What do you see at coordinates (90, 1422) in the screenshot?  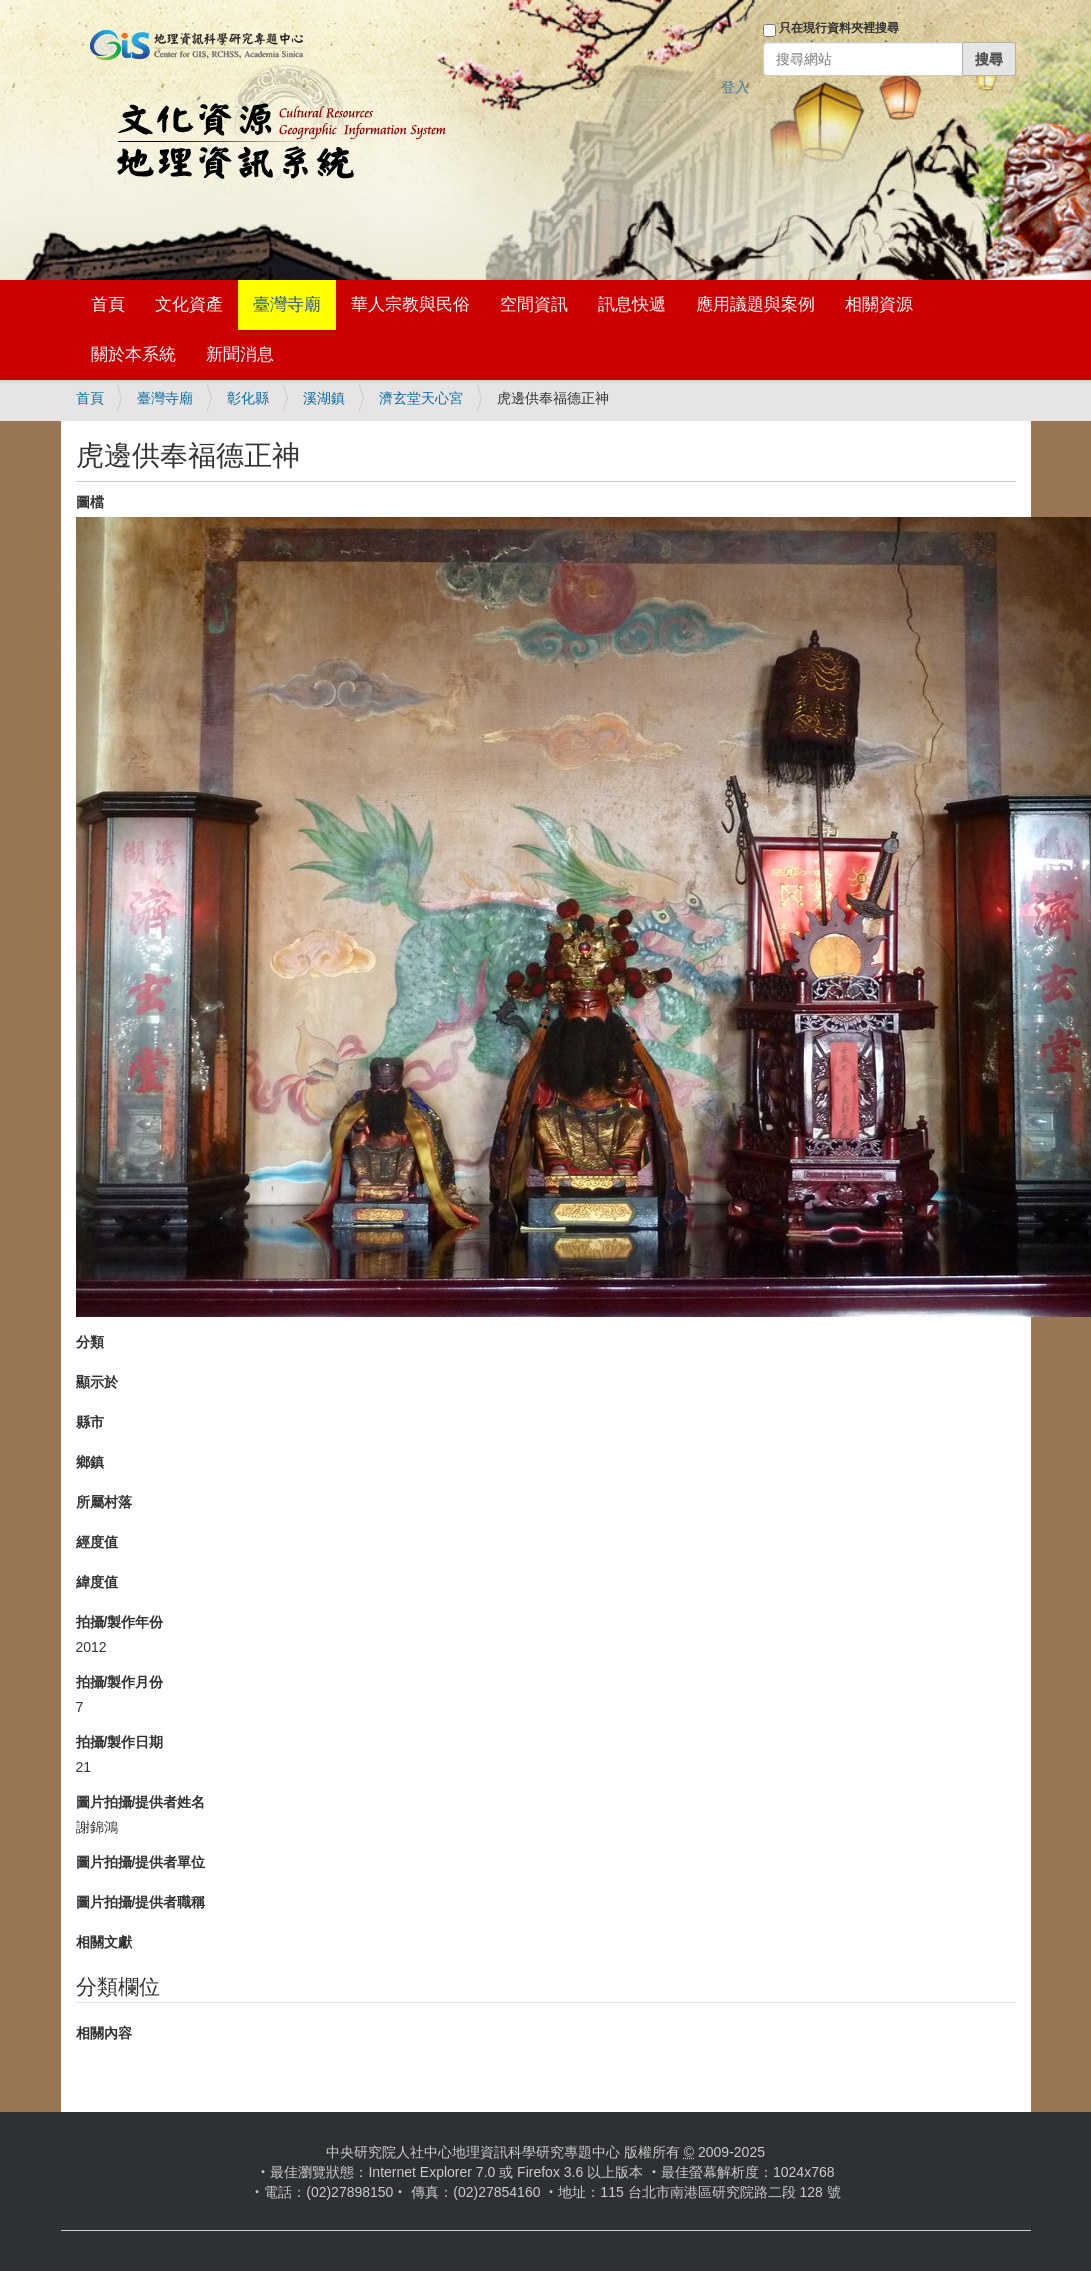 I see `縣市` at bounding box center [90, 1422].